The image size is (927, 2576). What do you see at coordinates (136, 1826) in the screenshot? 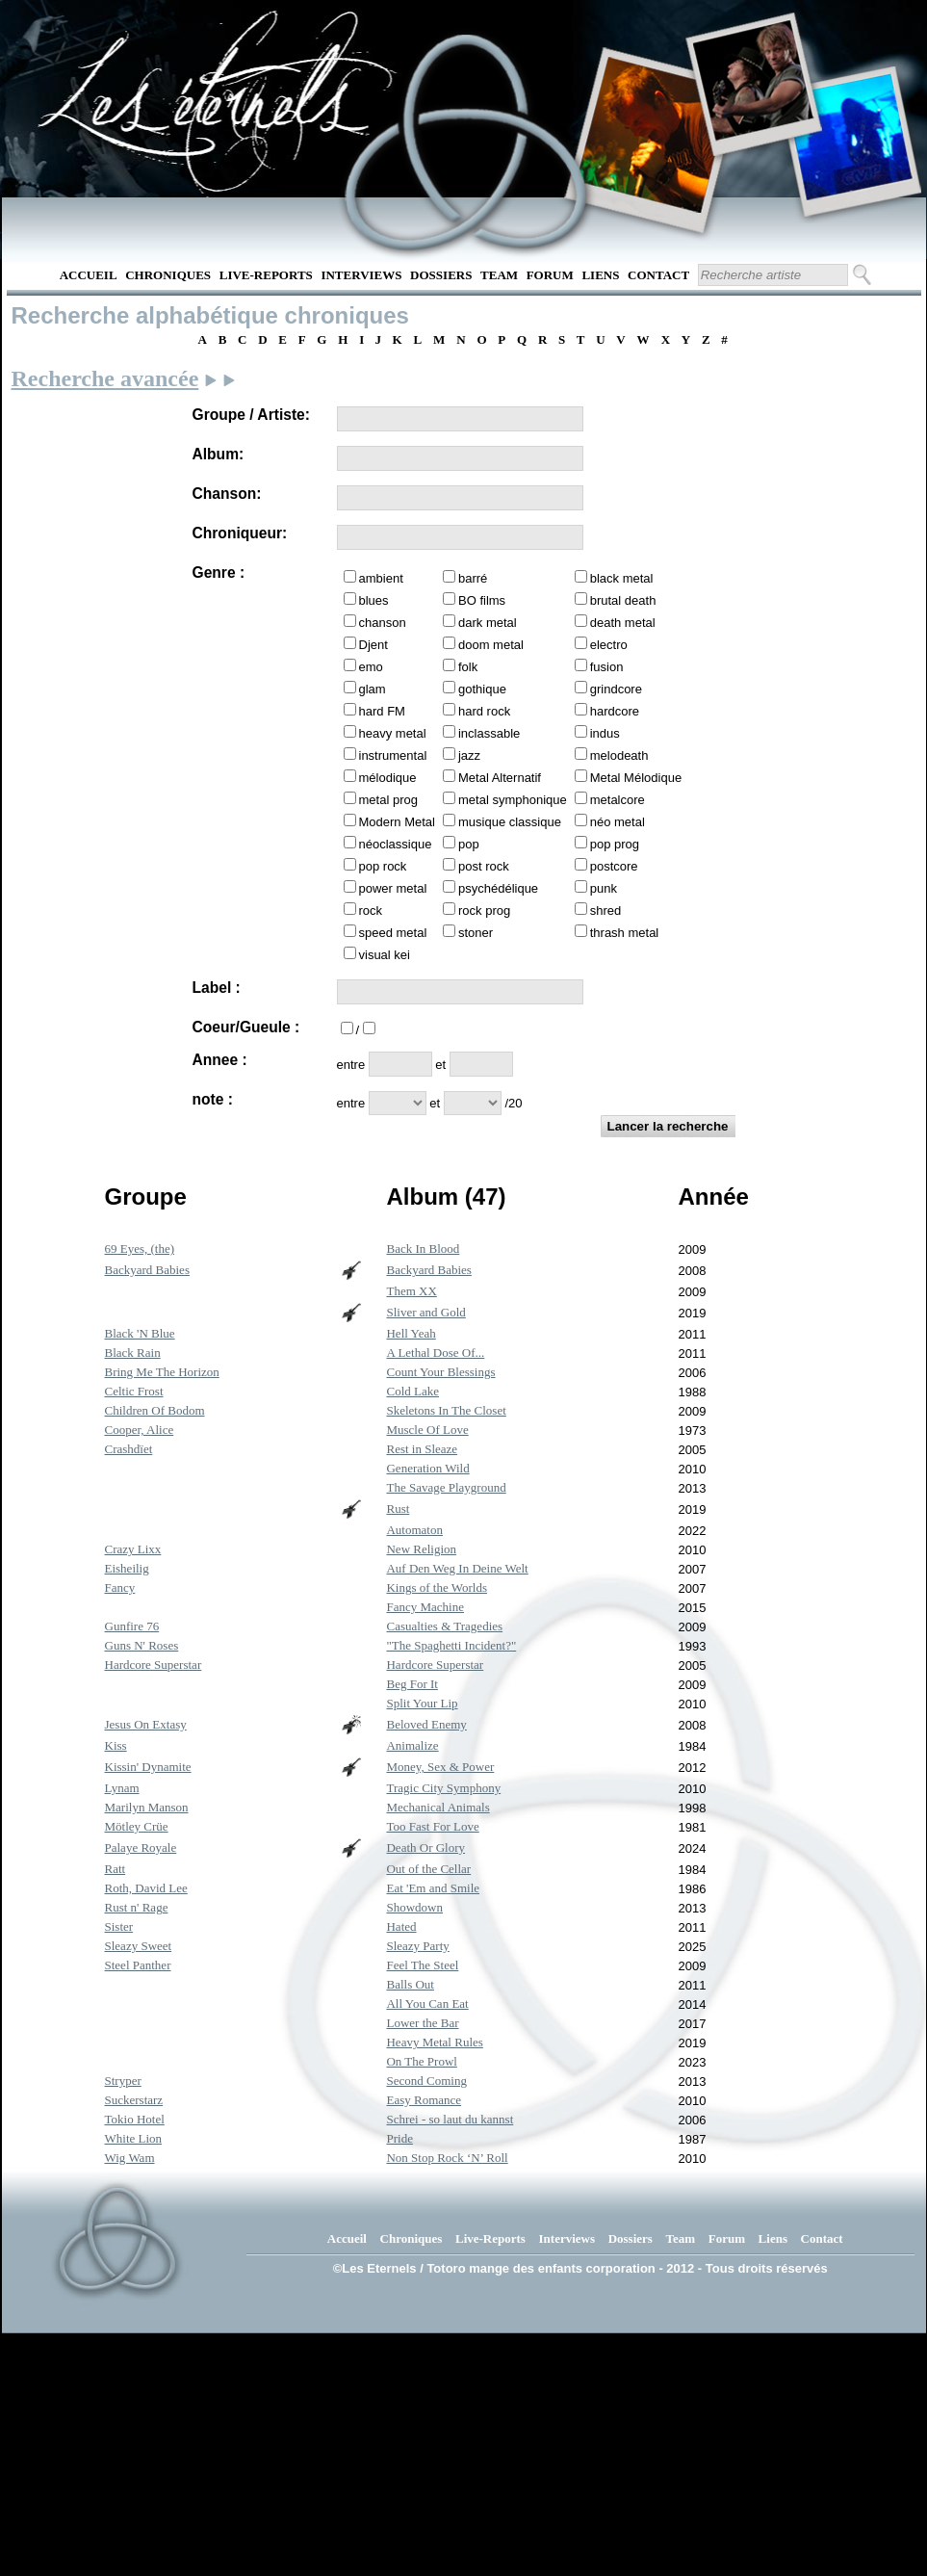
I see `Mötley Crüe` at bounding box center [136, 1826].